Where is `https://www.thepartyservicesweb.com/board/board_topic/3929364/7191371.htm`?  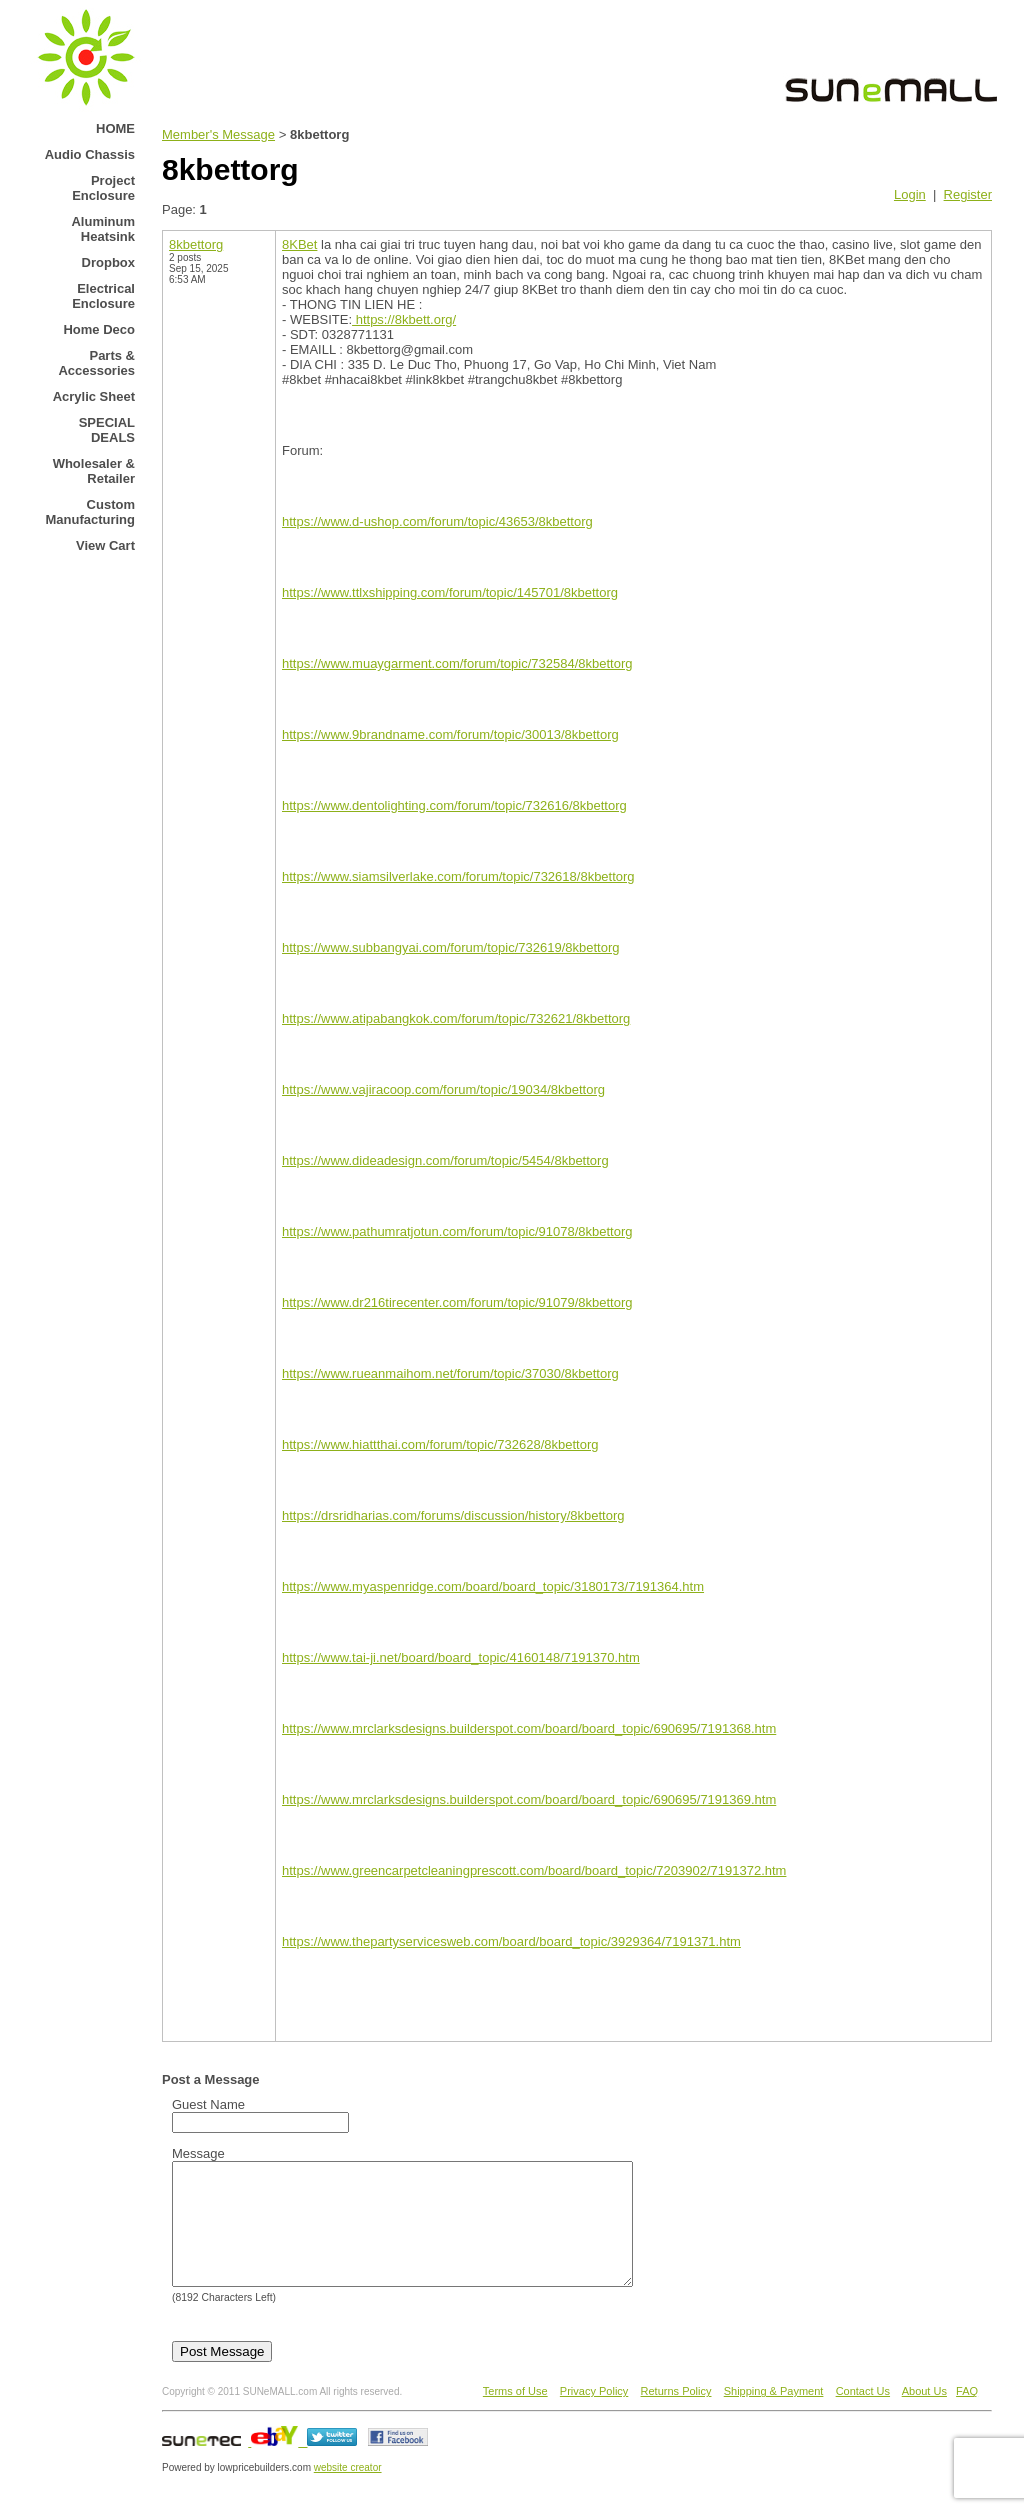
https://www.thepartyservicesweb.com/board/board_topic/3929364/7191371.htm is located at coordinates (511, 1941).